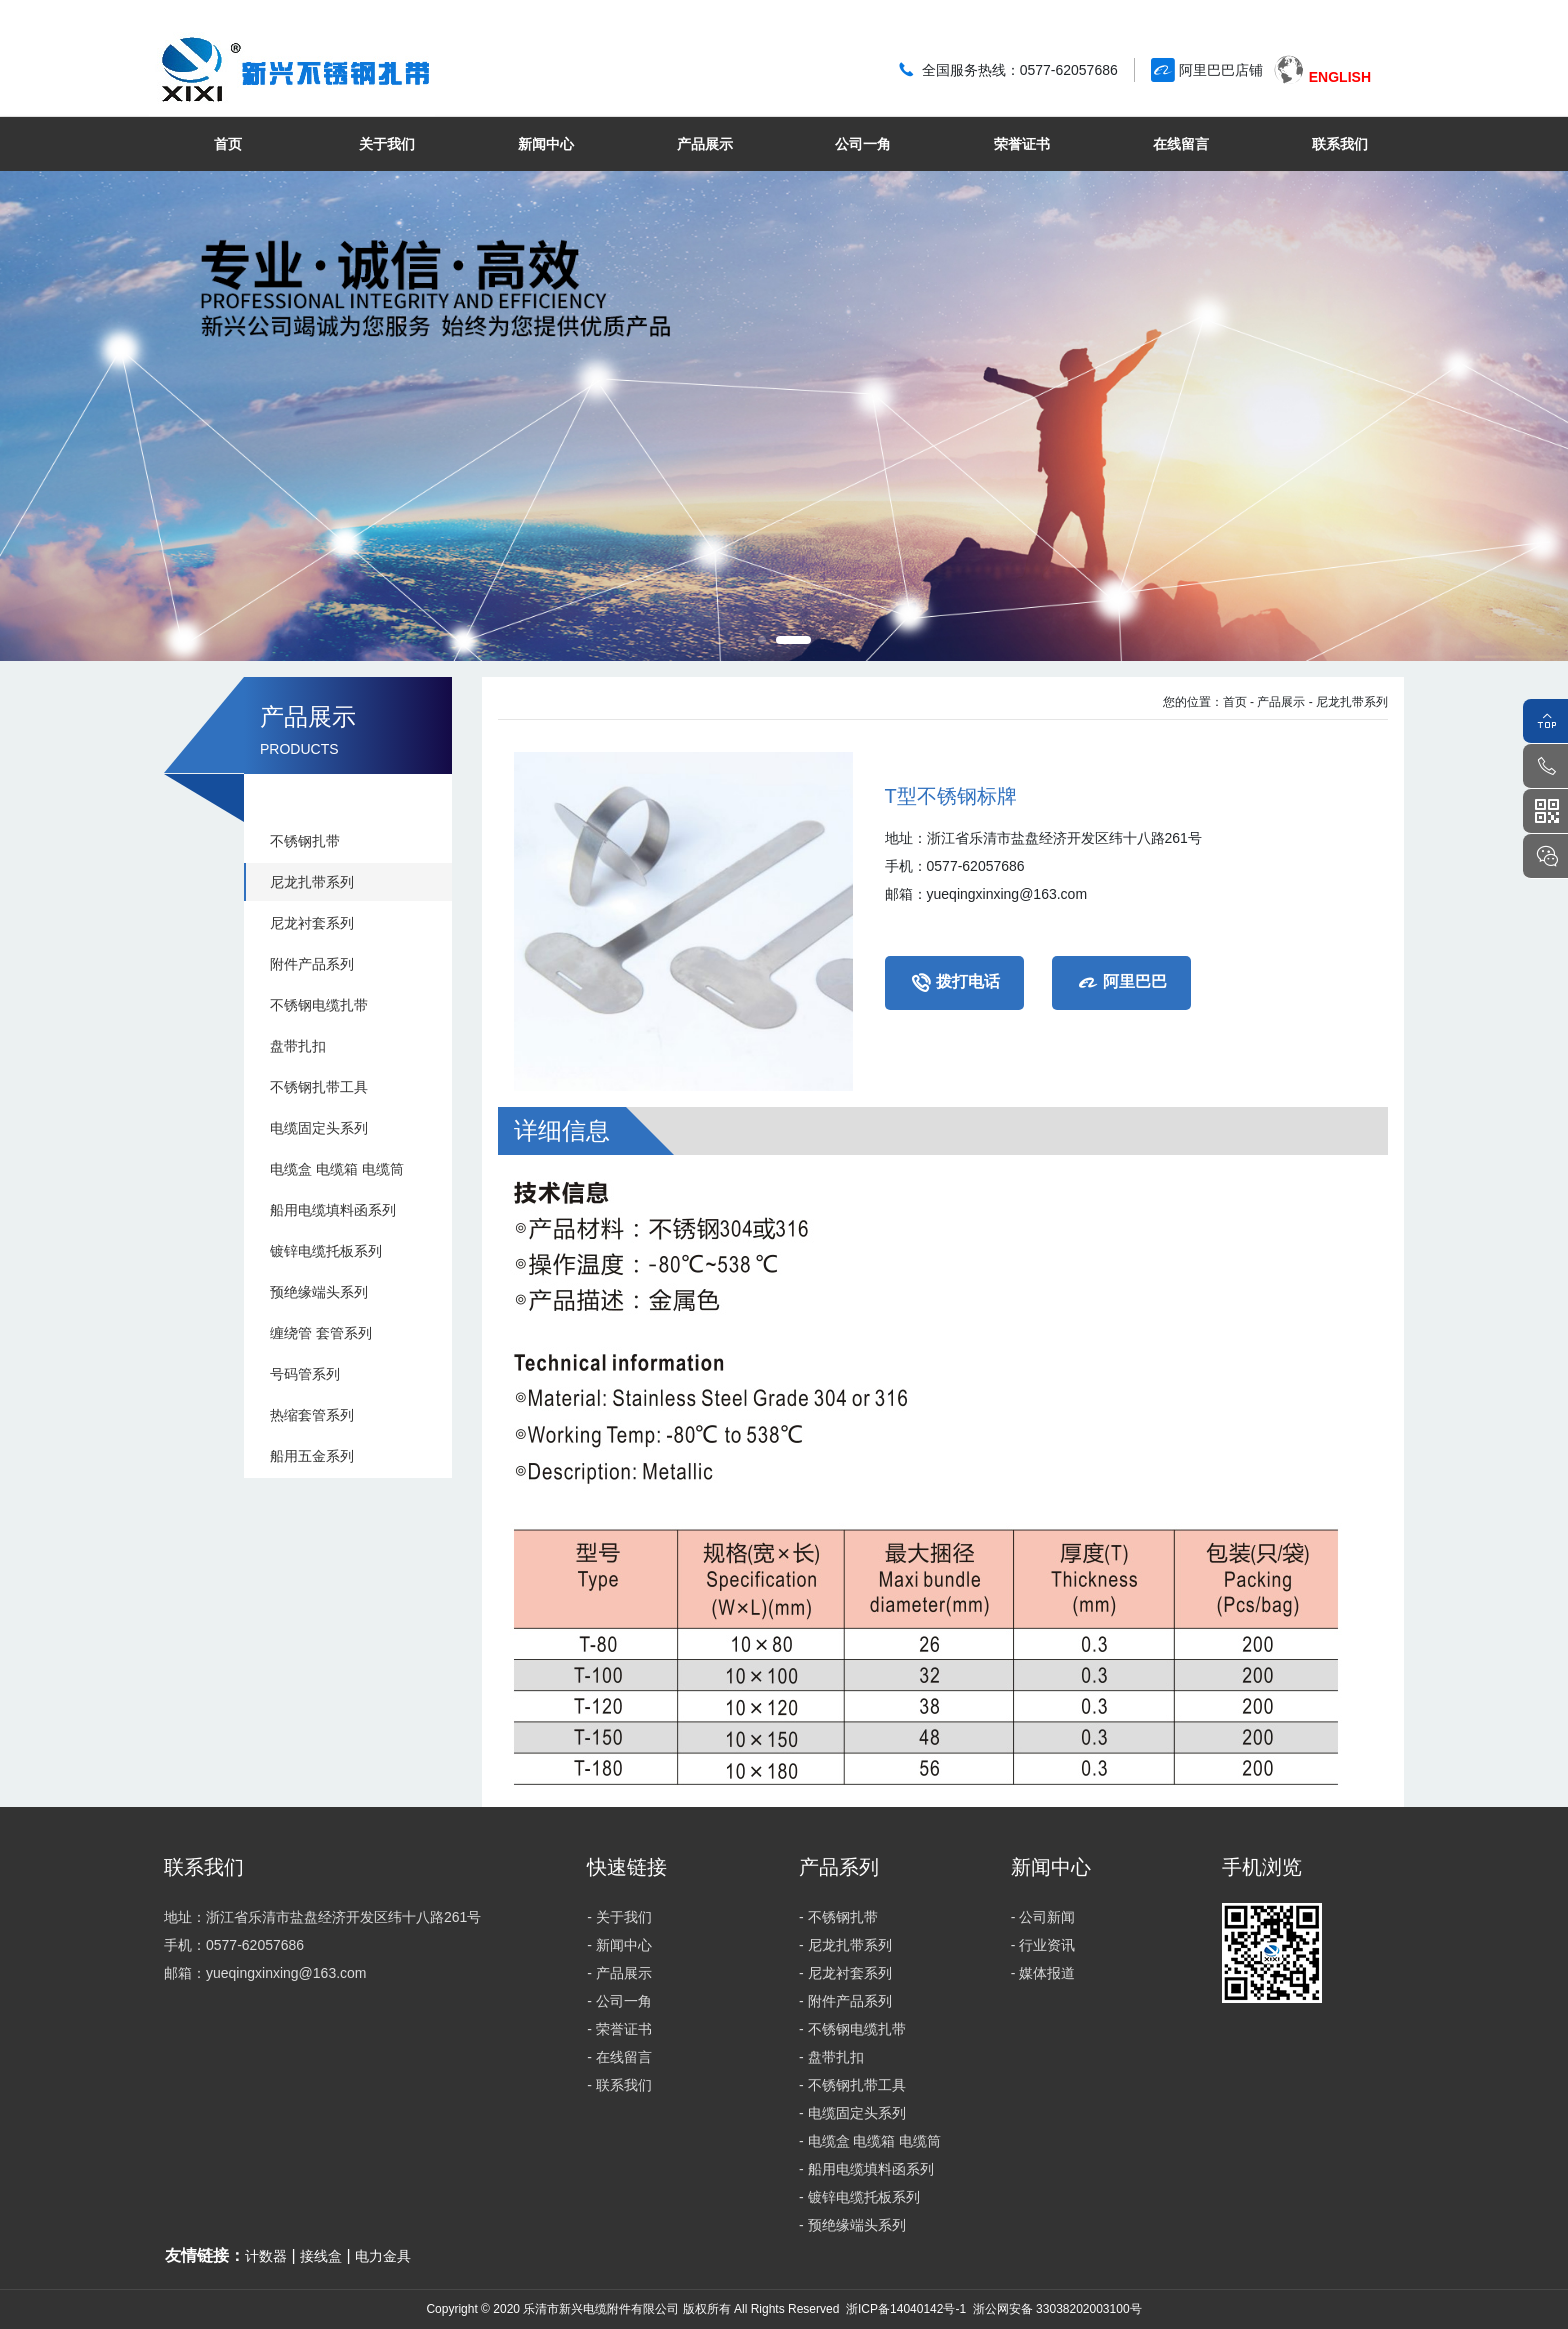  Describe the element at coordinates (312, 882) in the screenshot. I see `尼龙扎带系列` at that location.